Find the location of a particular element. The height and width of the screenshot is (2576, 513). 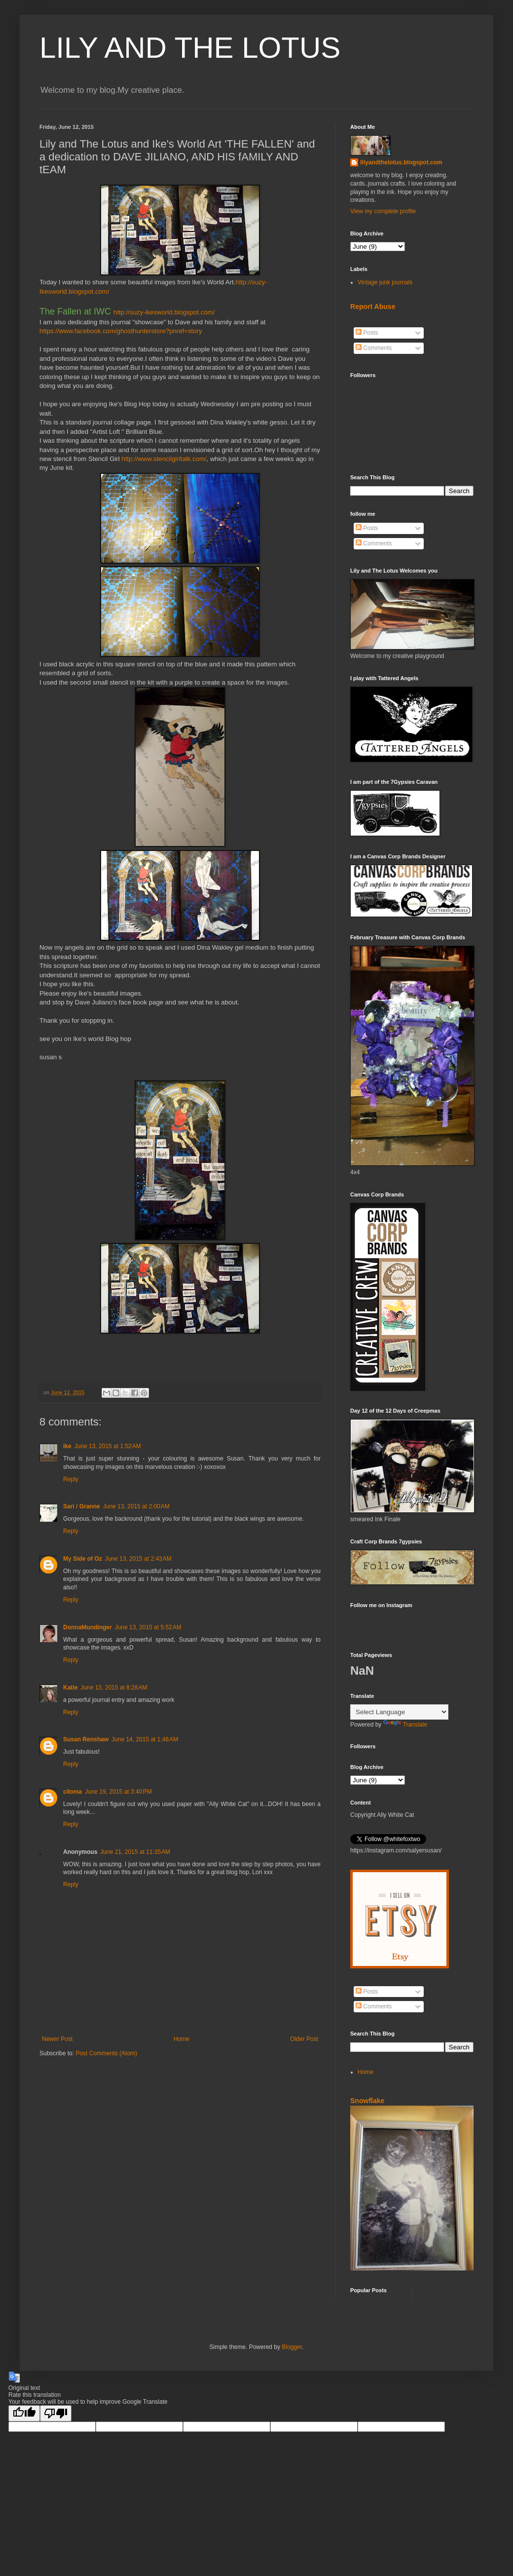

Vintage junk journals is located at coordinates (385, 282).